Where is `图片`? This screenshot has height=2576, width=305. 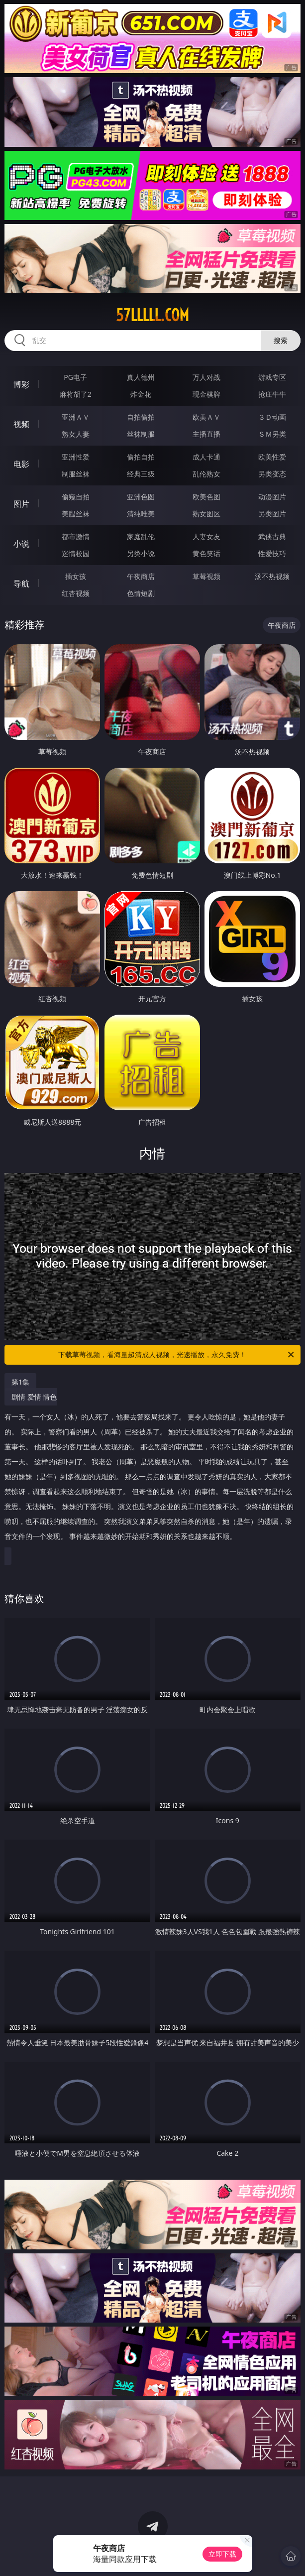
图片 is located at coordinates (21, 503).